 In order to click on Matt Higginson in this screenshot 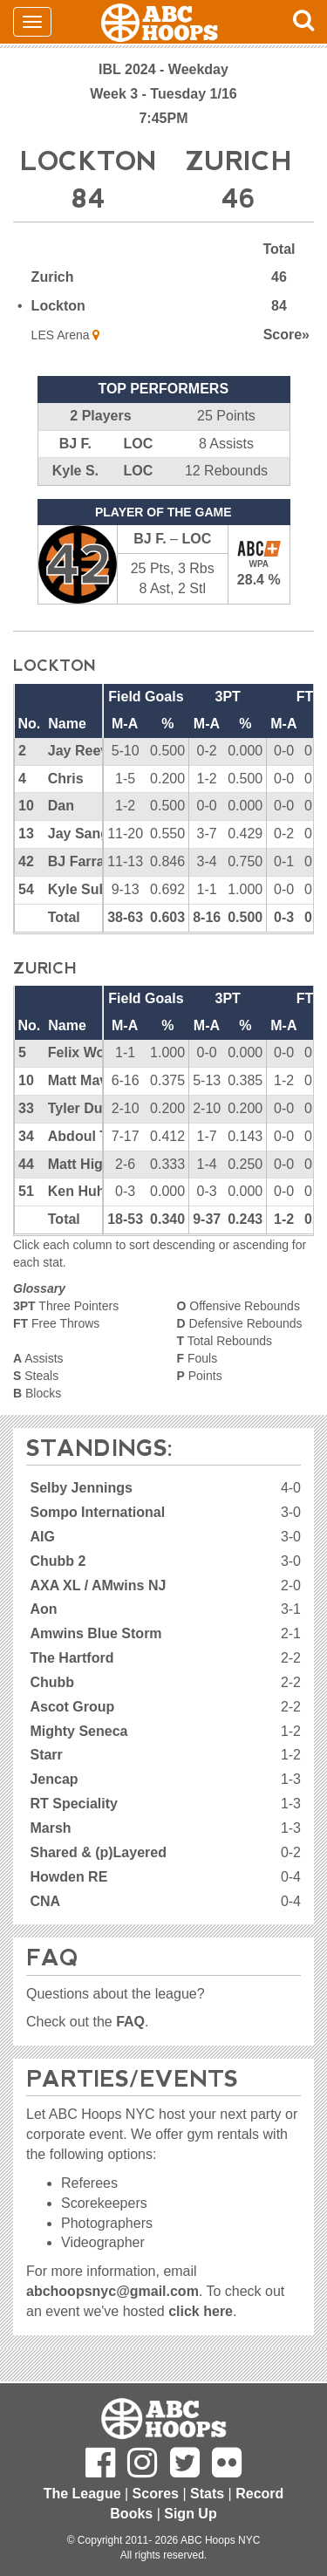, I will do `click(98, 1164)`.